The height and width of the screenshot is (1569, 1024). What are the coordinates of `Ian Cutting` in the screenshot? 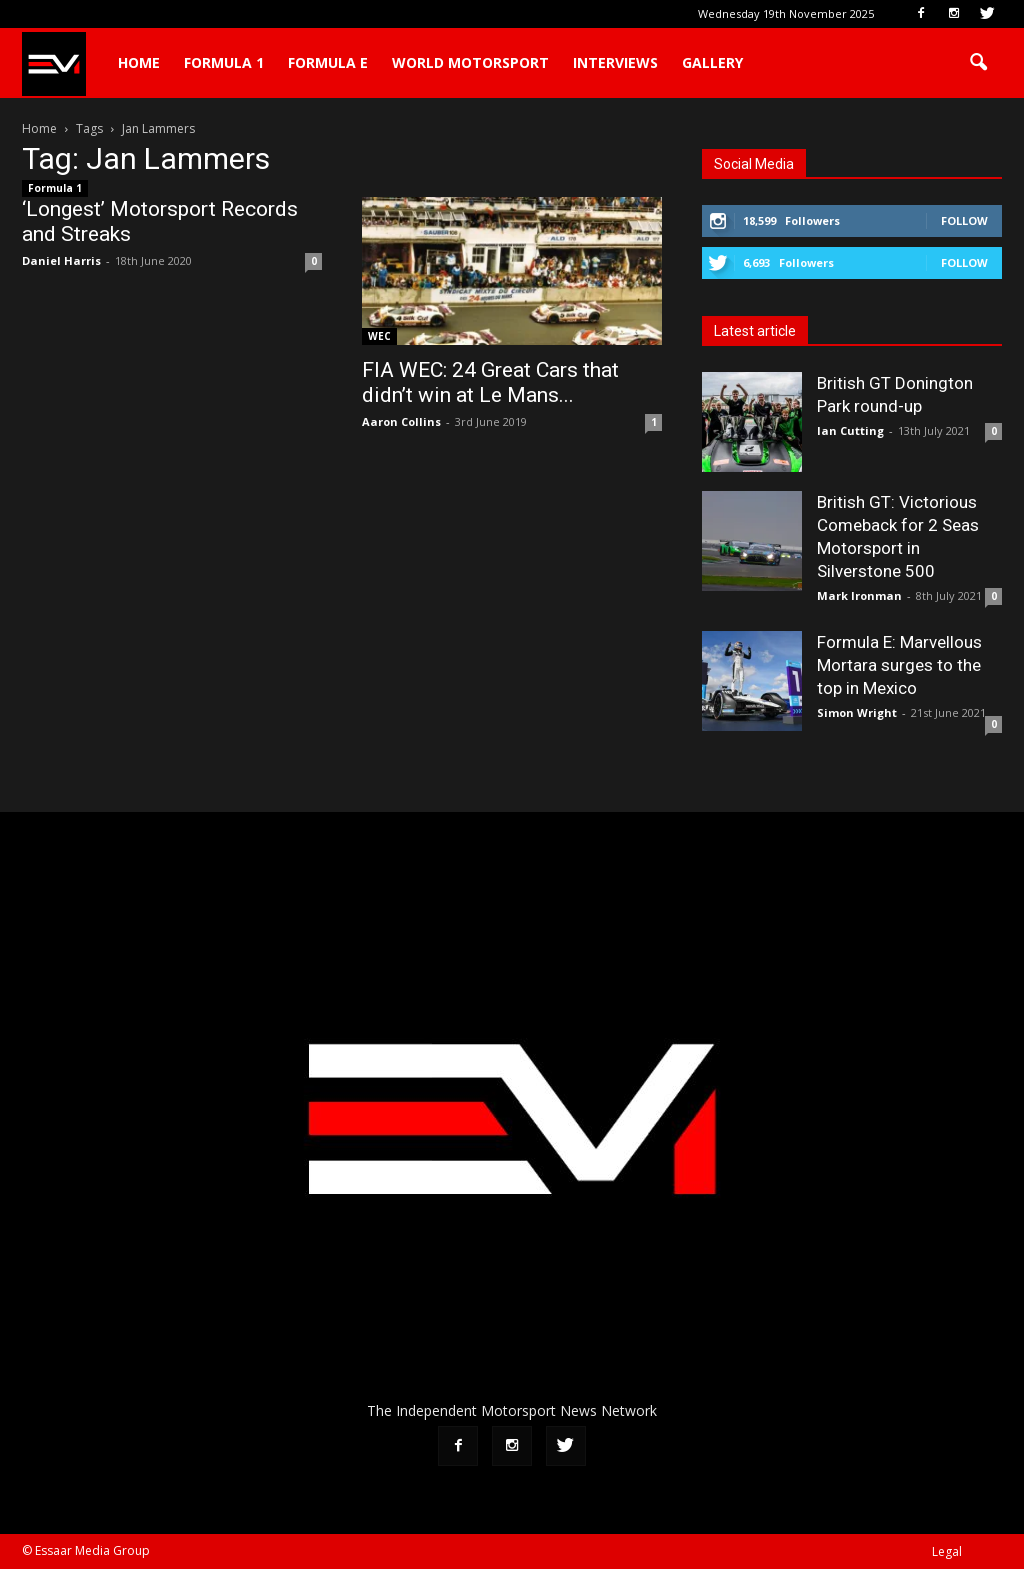 It's located at (850, 430).